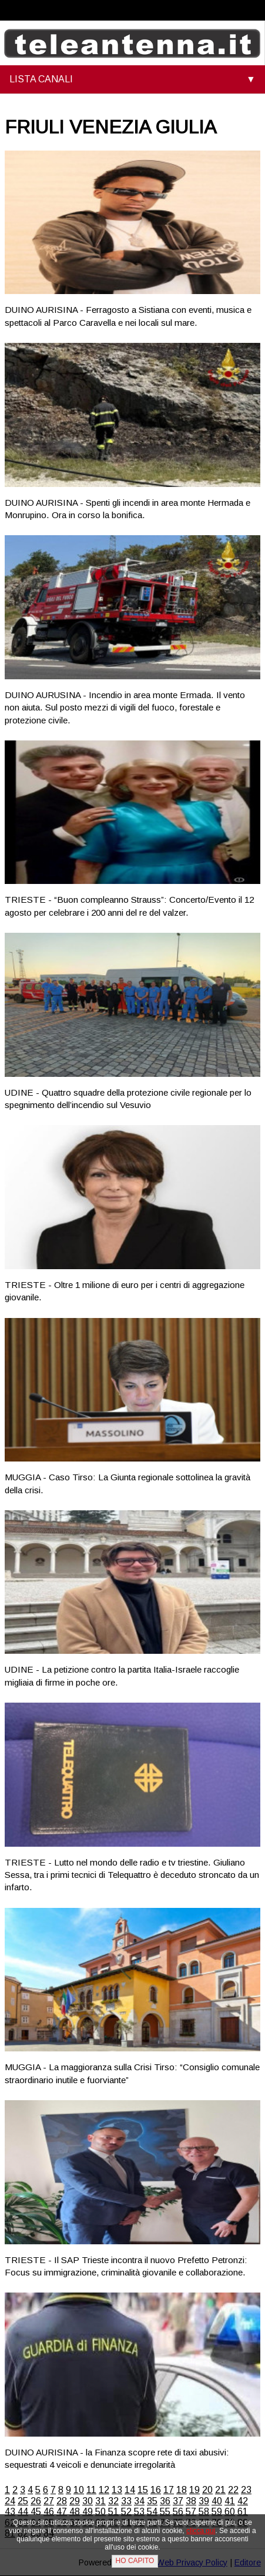  What do you see at coordinates (78, 2490) in the screenshot?
I see `10` at bounding box center [78, 2490].